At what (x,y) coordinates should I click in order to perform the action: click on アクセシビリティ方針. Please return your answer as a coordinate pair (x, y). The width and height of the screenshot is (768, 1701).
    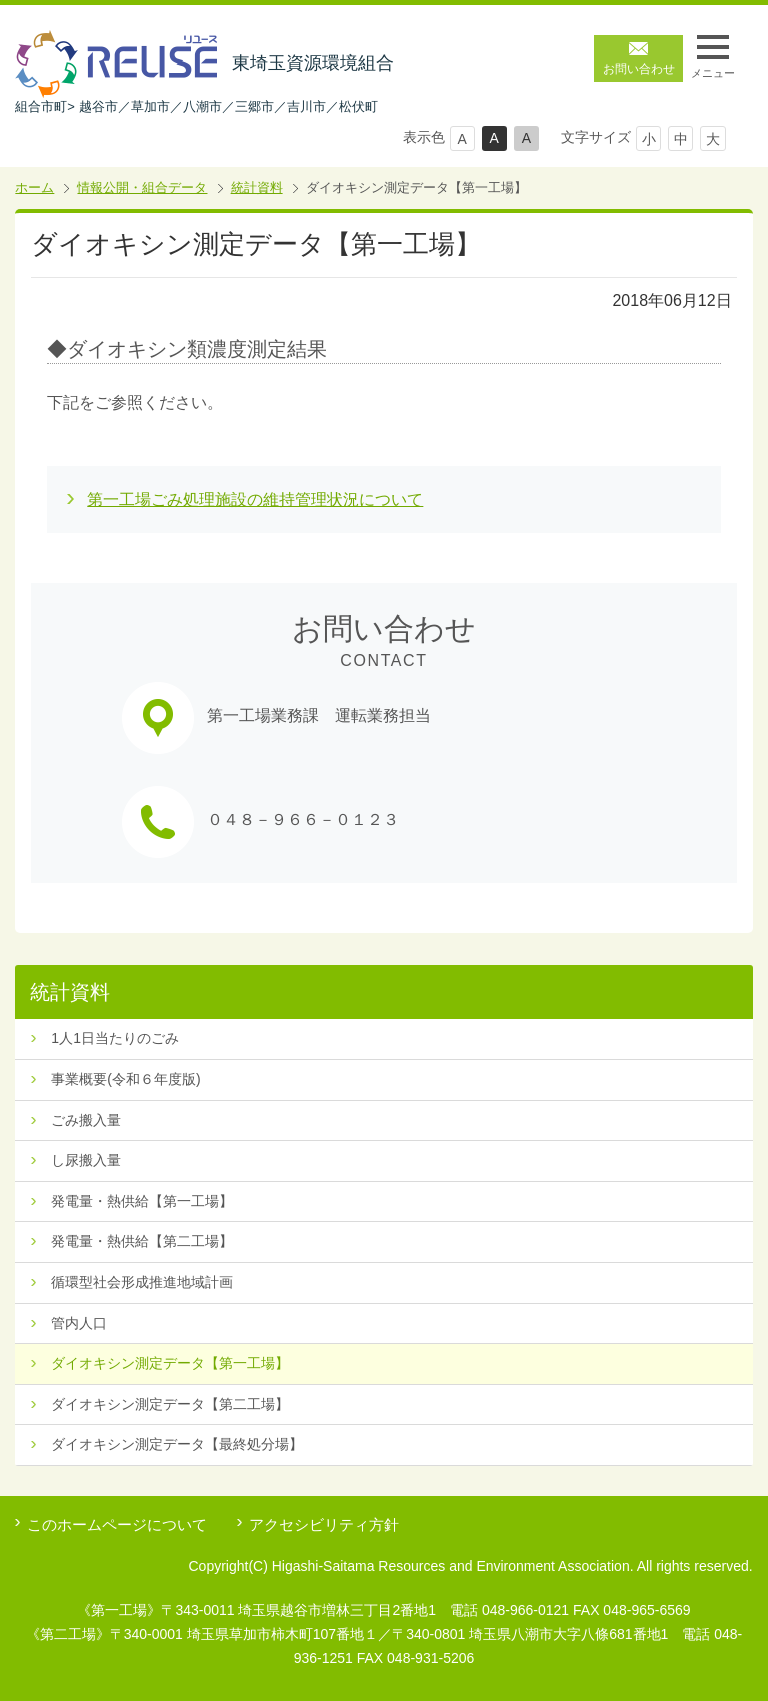
    Looking at the image, I should click on (324, 1524).